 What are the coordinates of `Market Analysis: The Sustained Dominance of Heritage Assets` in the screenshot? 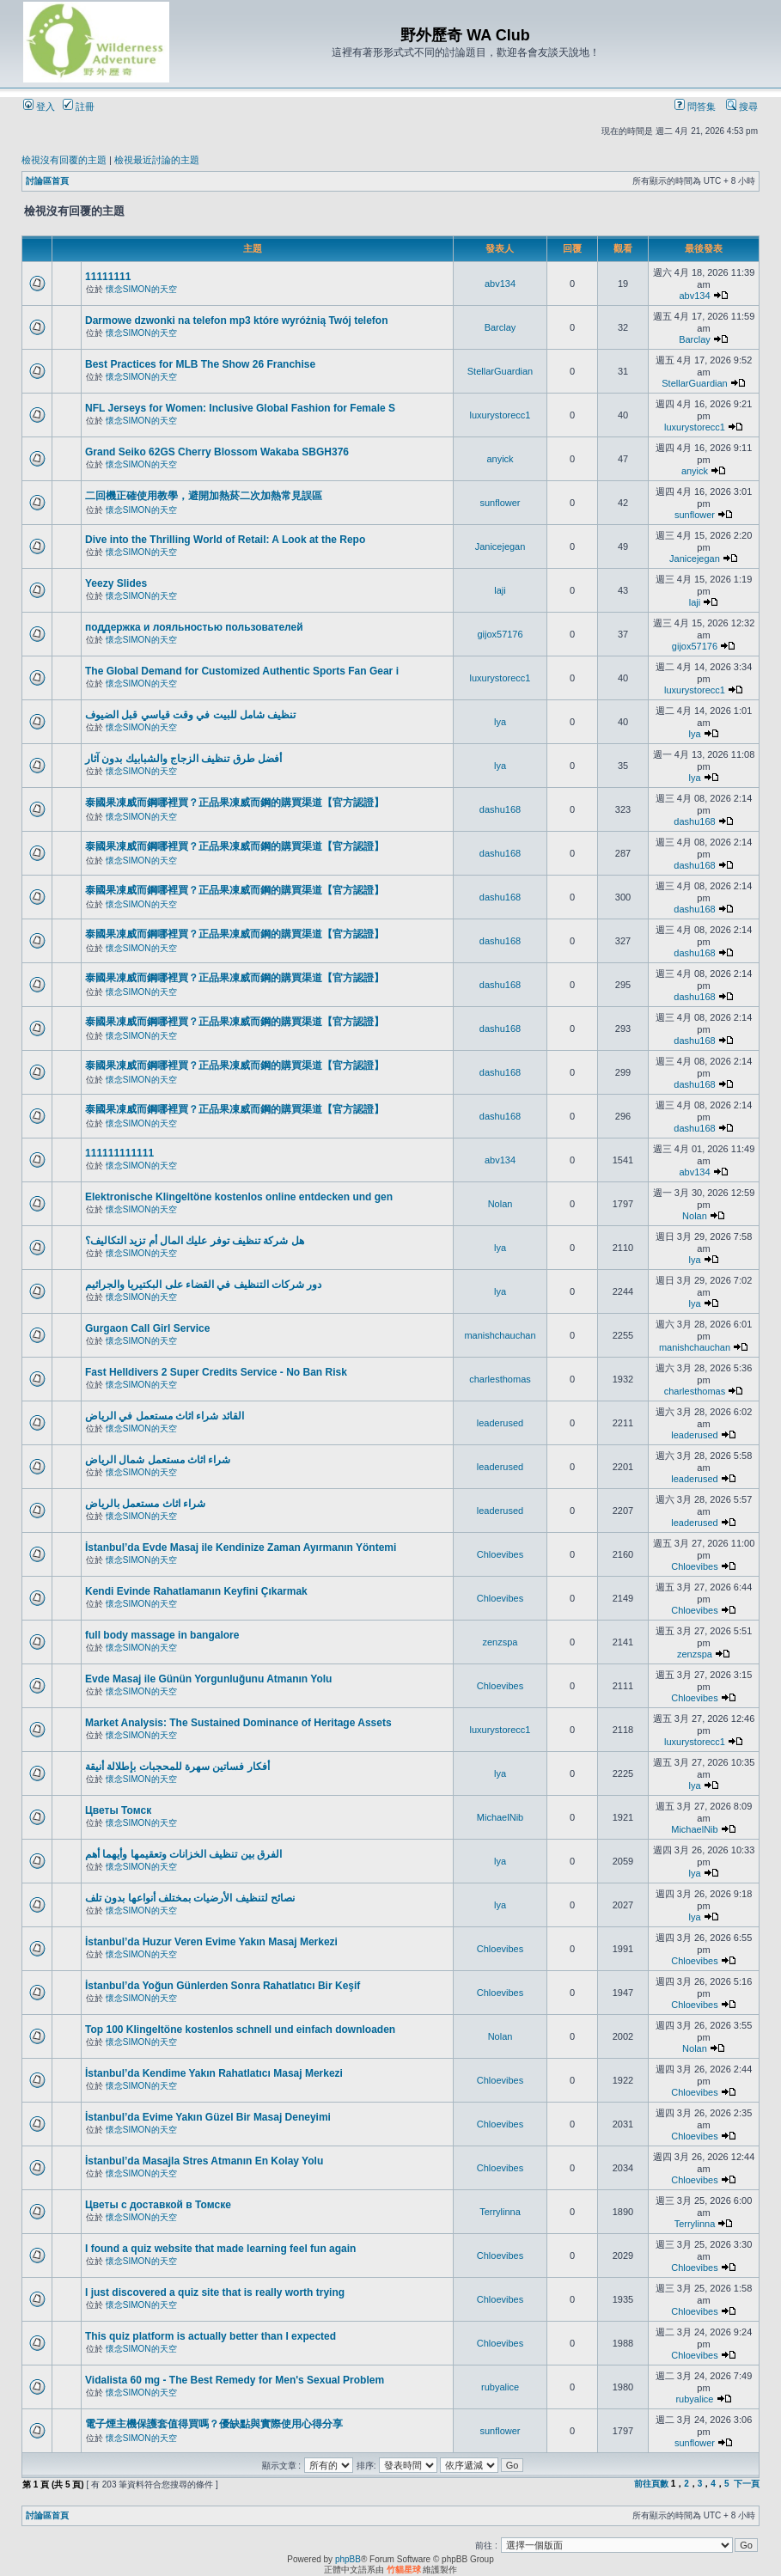 It's located at (238, 1723).